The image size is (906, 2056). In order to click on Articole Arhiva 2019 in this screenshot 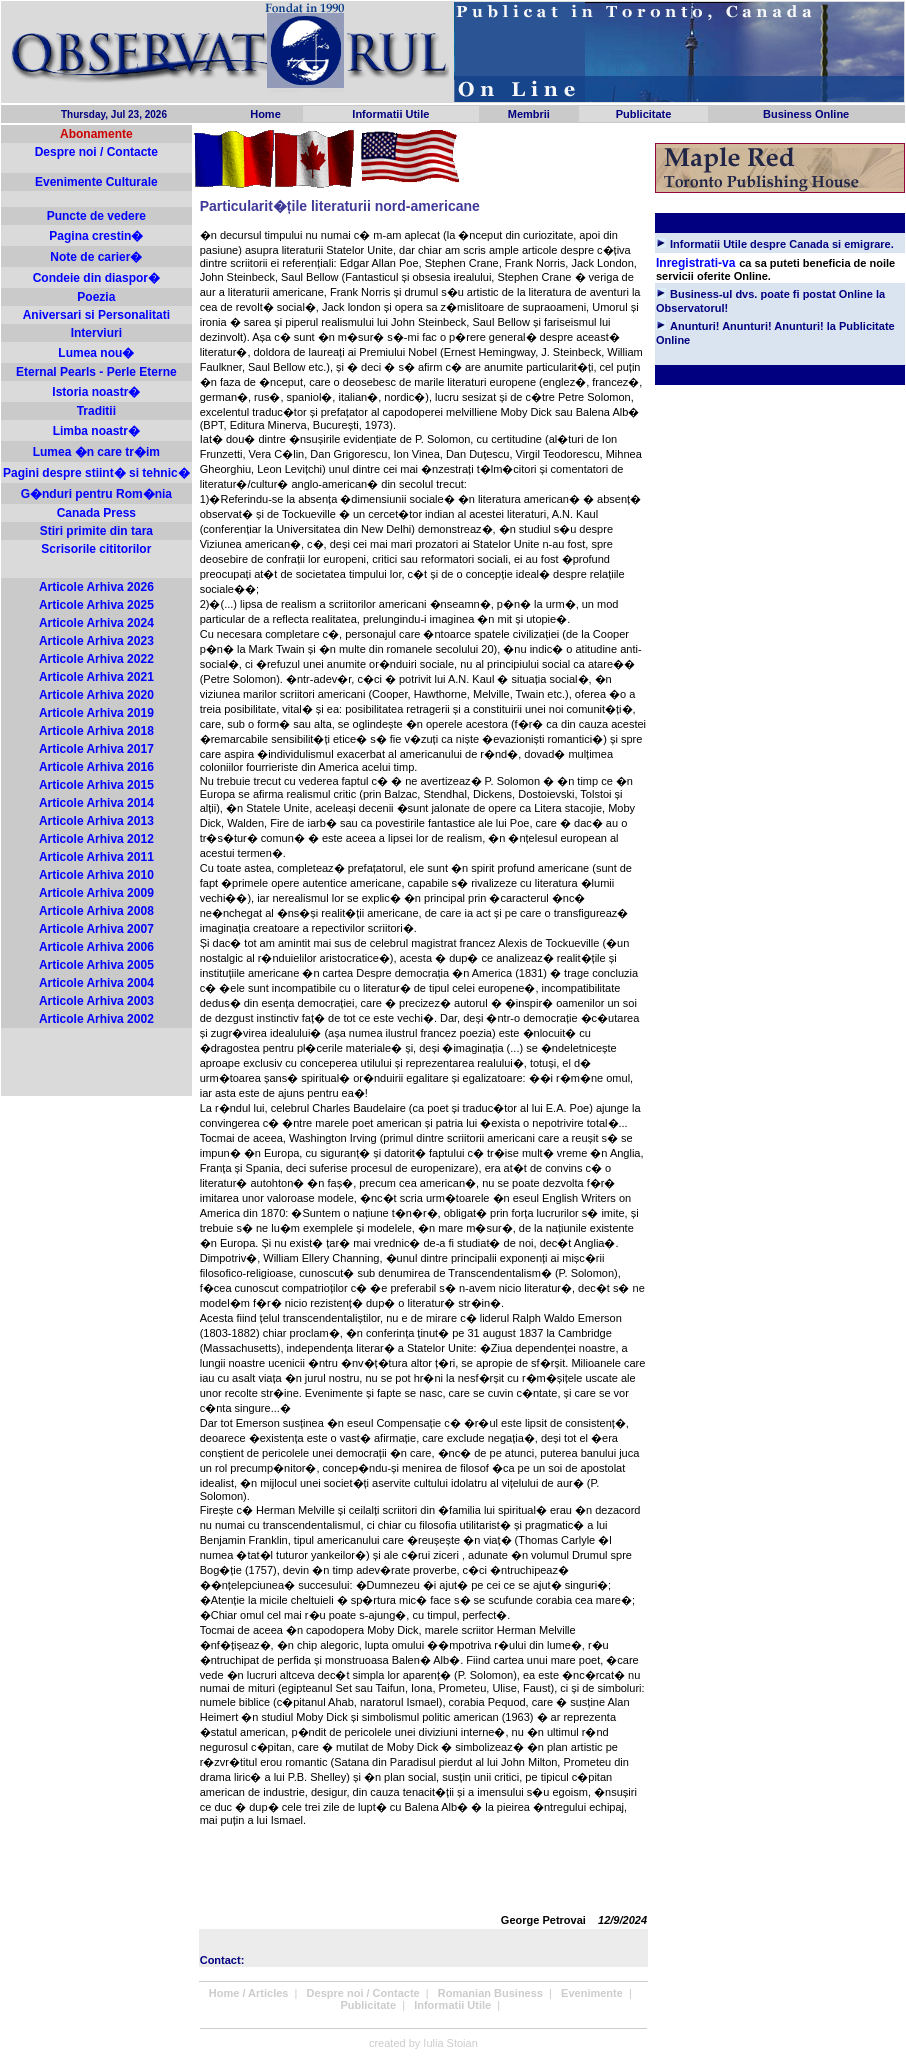, I will do `click(96, 713)`.